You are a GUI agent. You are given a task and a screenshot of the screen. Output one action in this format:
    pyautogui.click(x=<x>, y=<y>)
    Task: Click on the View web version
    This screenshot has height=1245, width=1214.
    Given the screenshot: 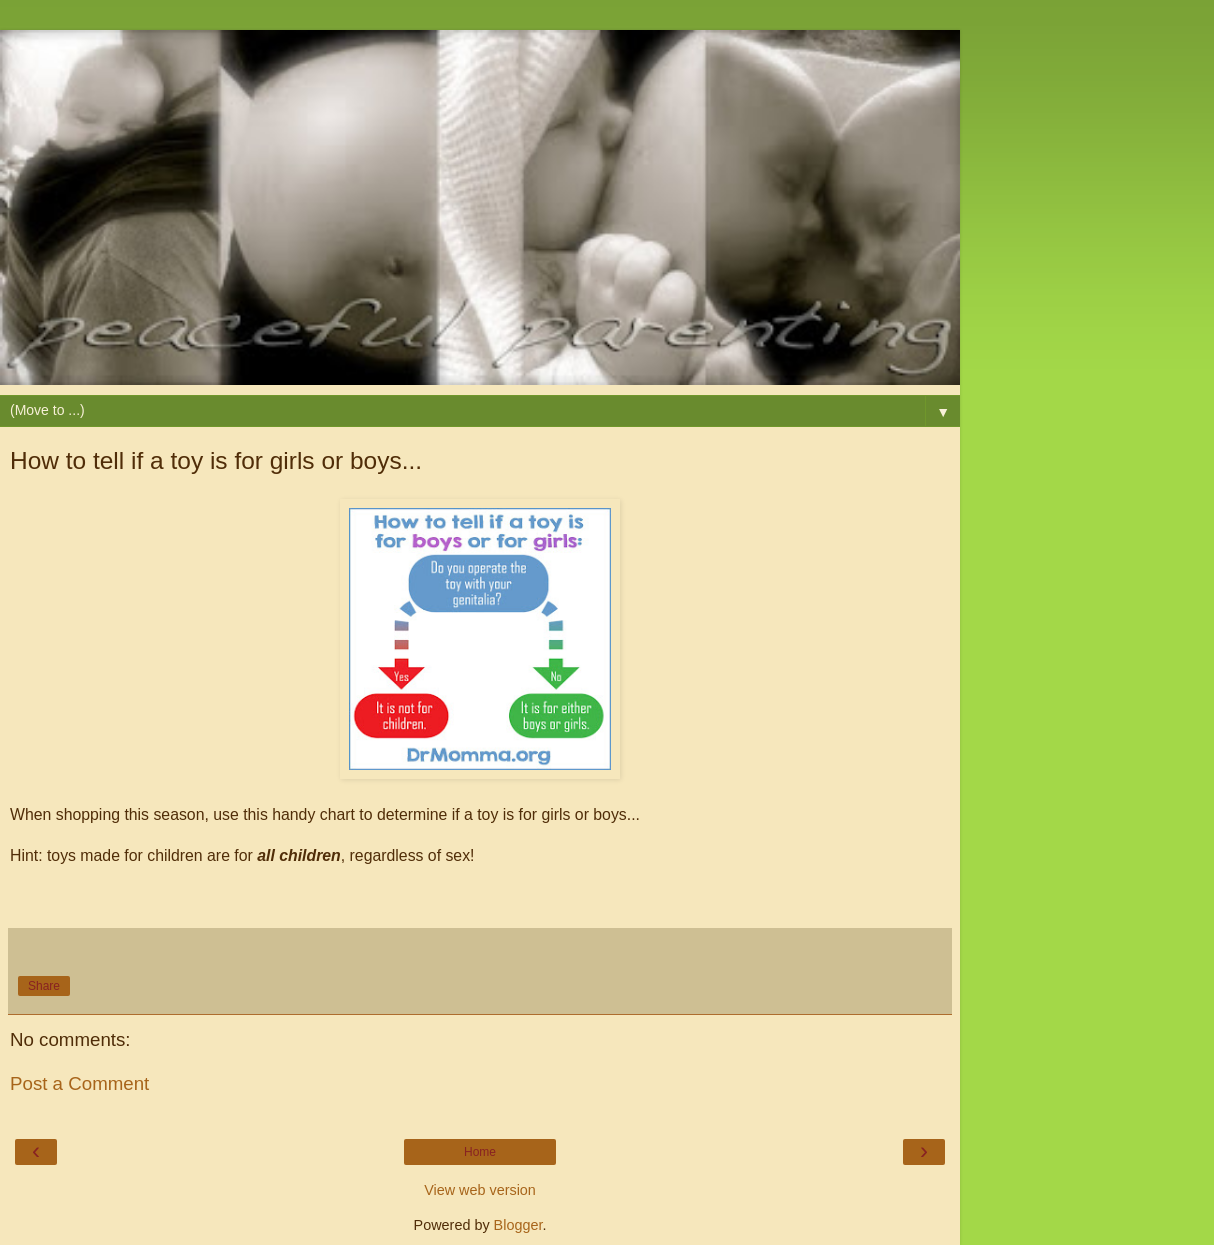 What is the action you would take?
    pyautogui.click(x=480, y=1190)
    